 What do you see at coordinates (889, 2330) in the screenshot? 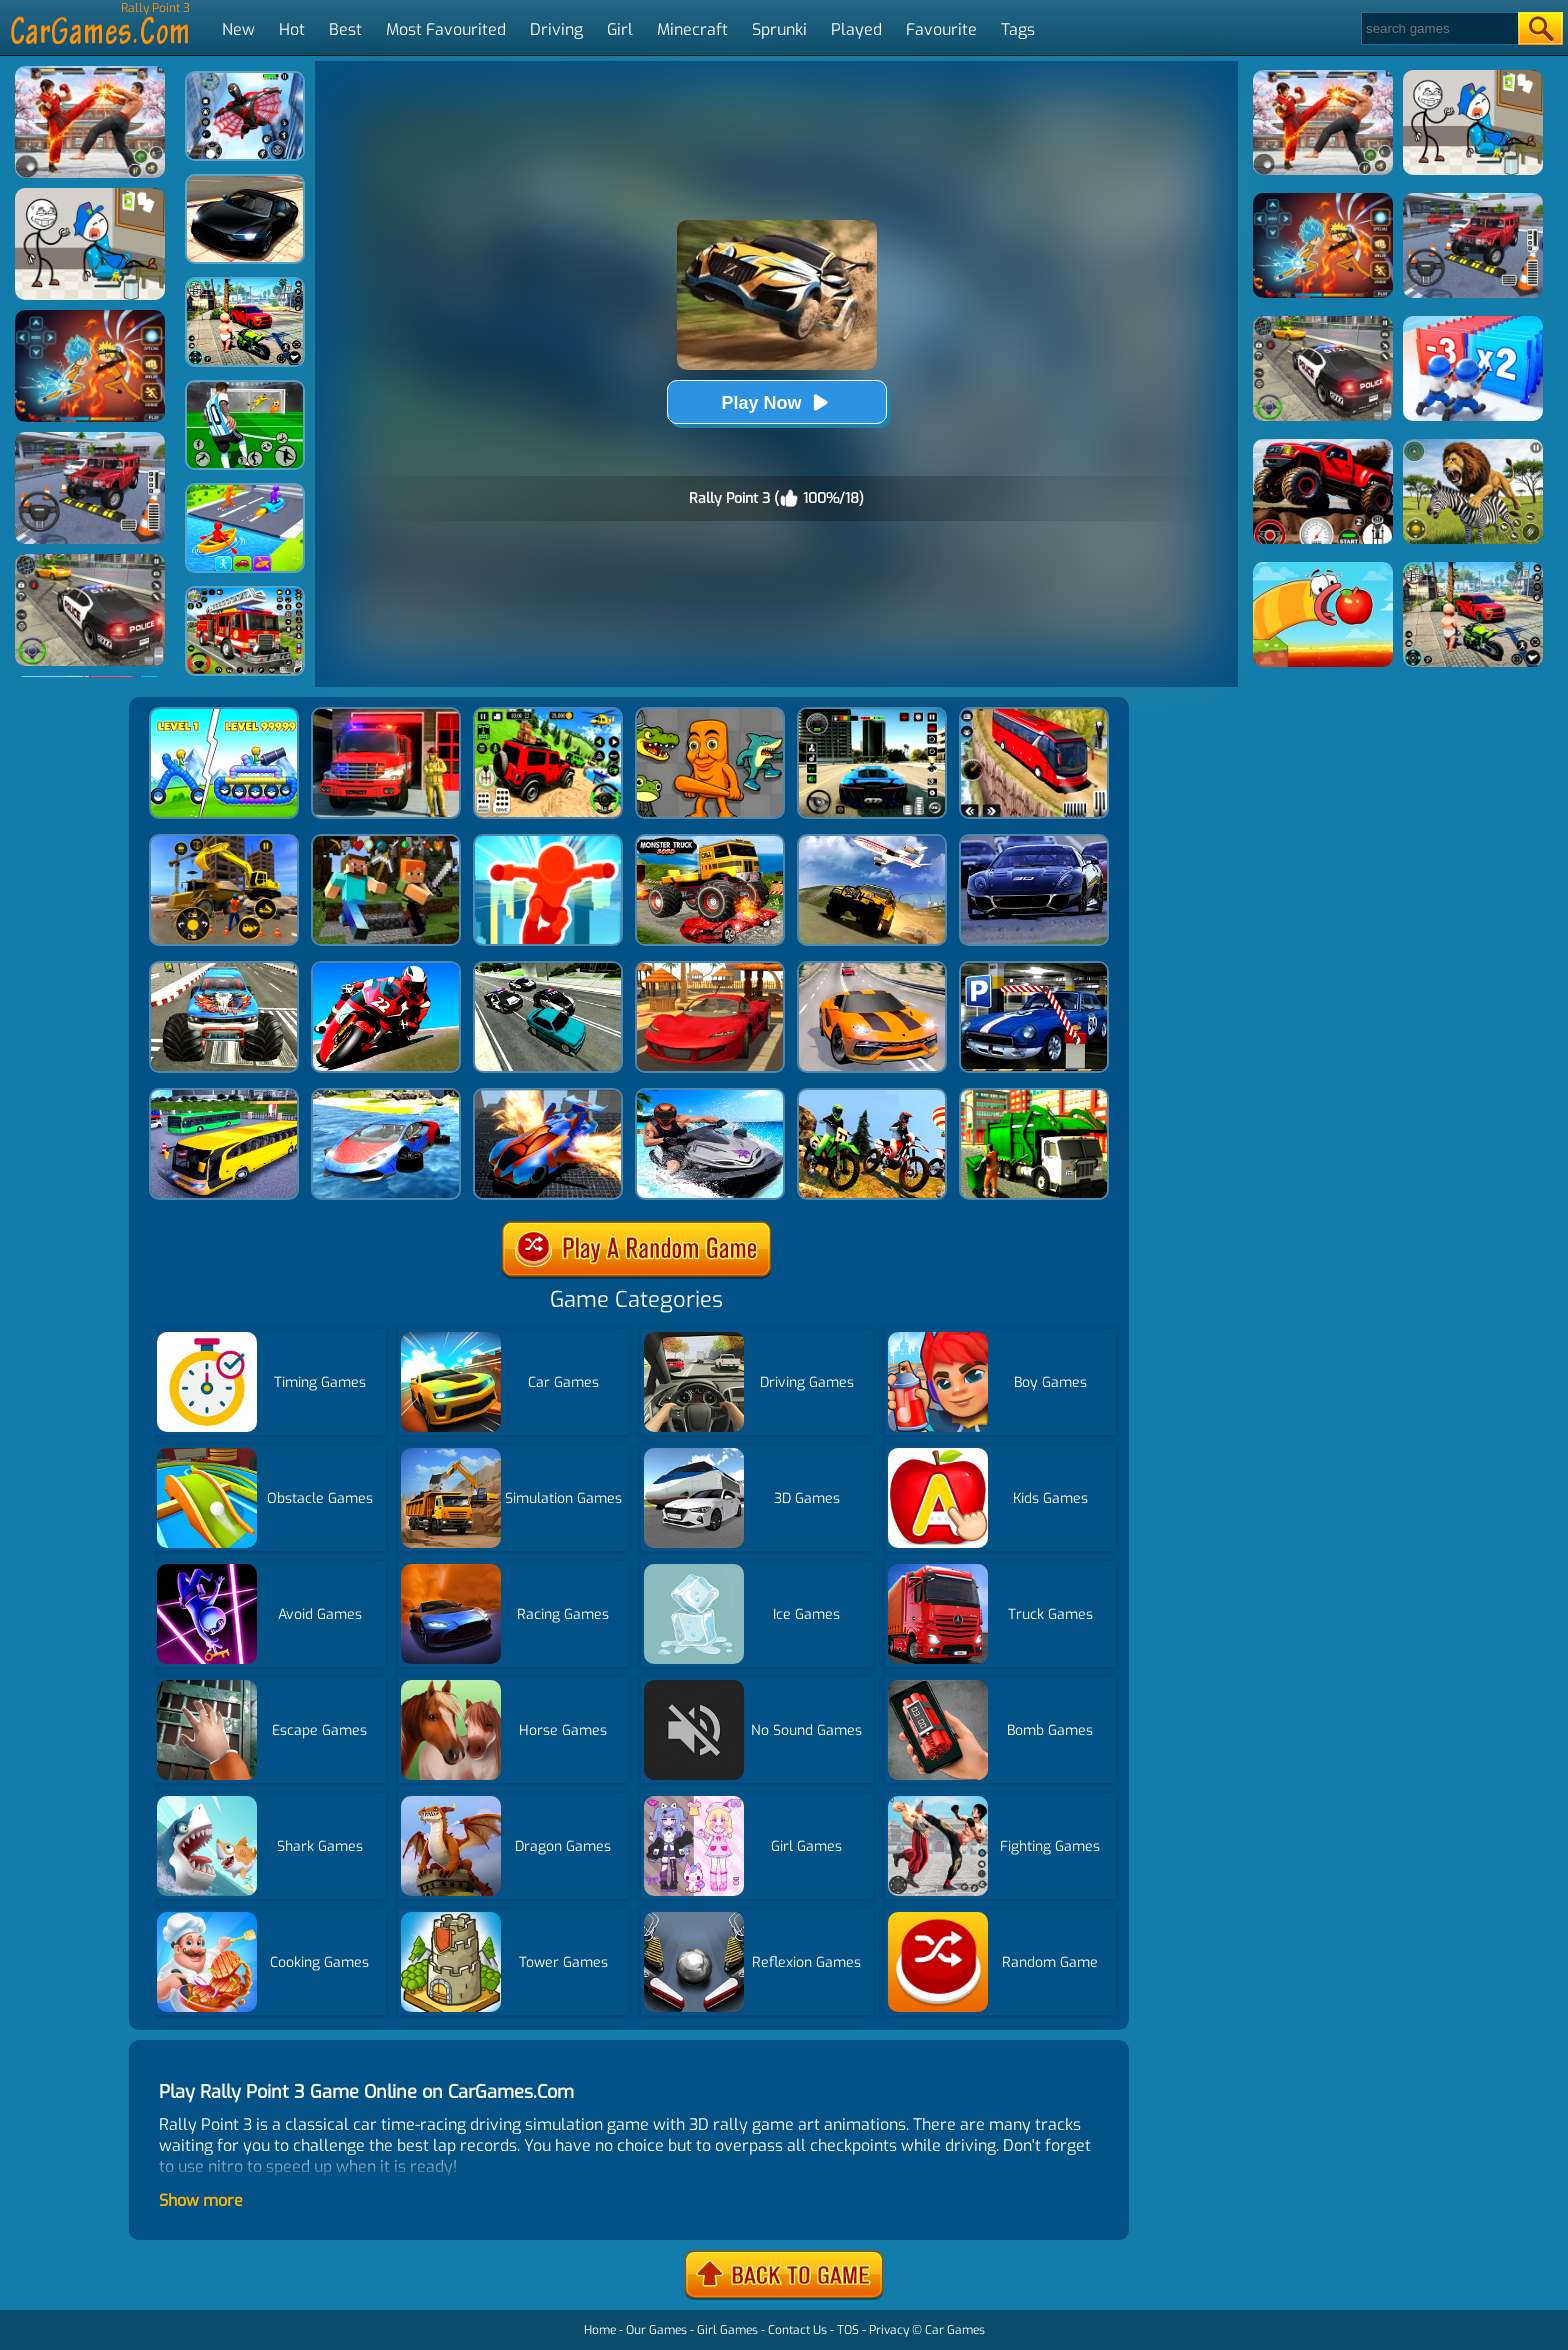
I see `Privacy` at bounding box center [889, 2330].